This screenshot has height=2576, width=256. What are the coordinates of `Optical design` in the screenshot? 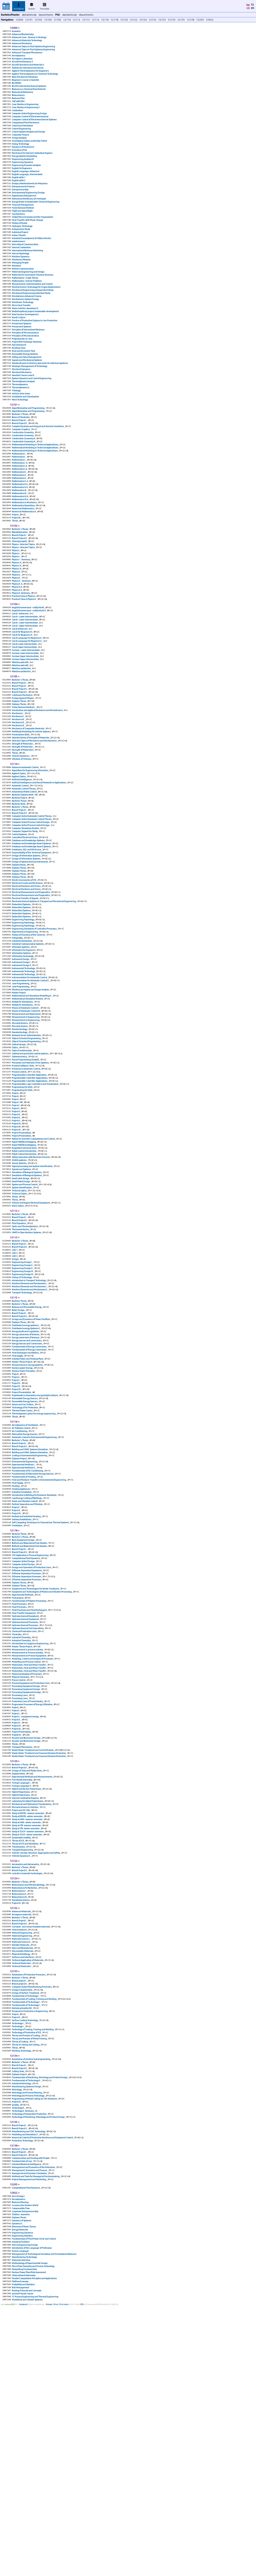 It's located at (19, 1168).